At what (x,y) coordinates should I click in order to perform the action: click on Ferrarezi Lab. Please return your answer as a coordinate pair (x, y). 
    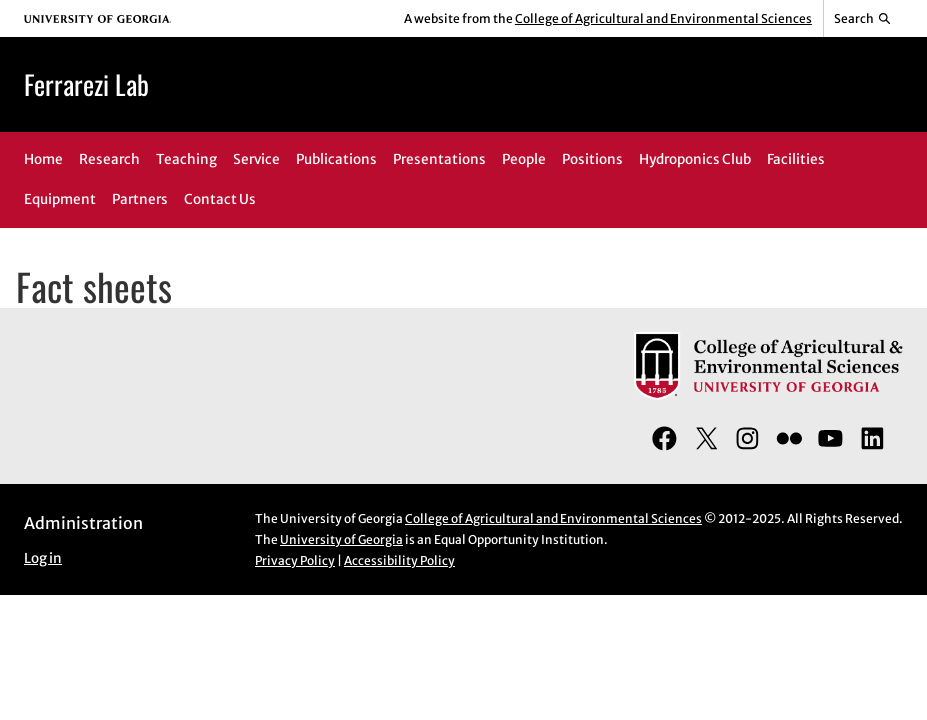
    Looking at the image, I should click on (86, 84).